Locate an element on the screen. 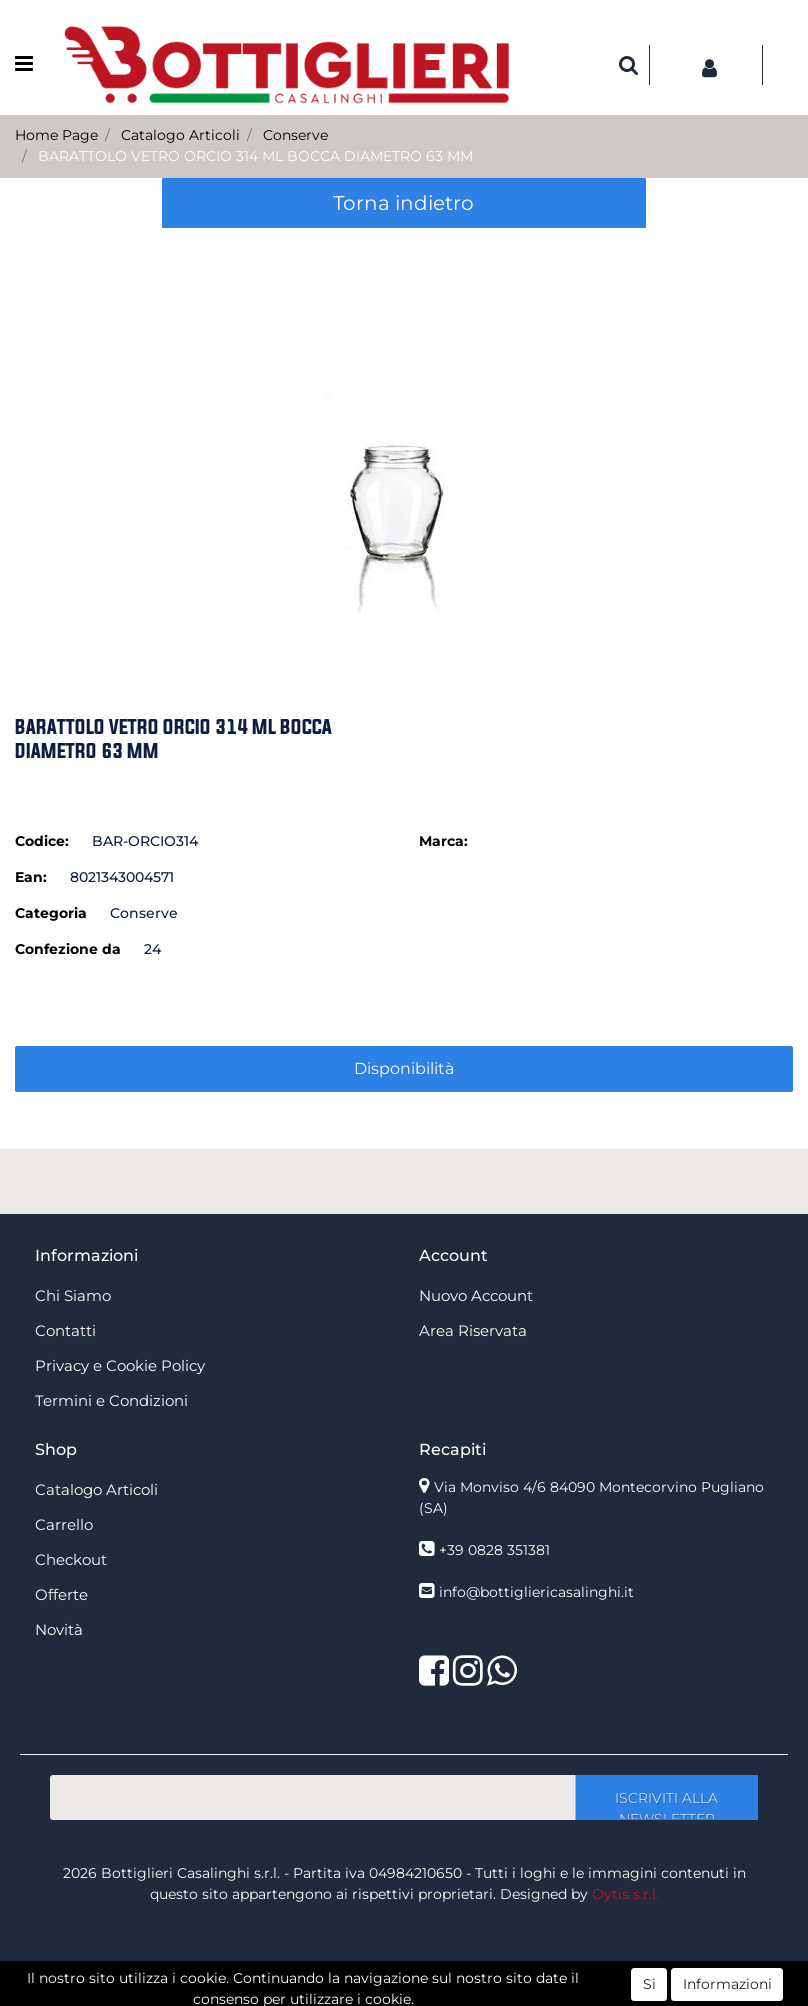 The image size is (808, 2006). Chi Siamo is located at coordinates (73, 1295).